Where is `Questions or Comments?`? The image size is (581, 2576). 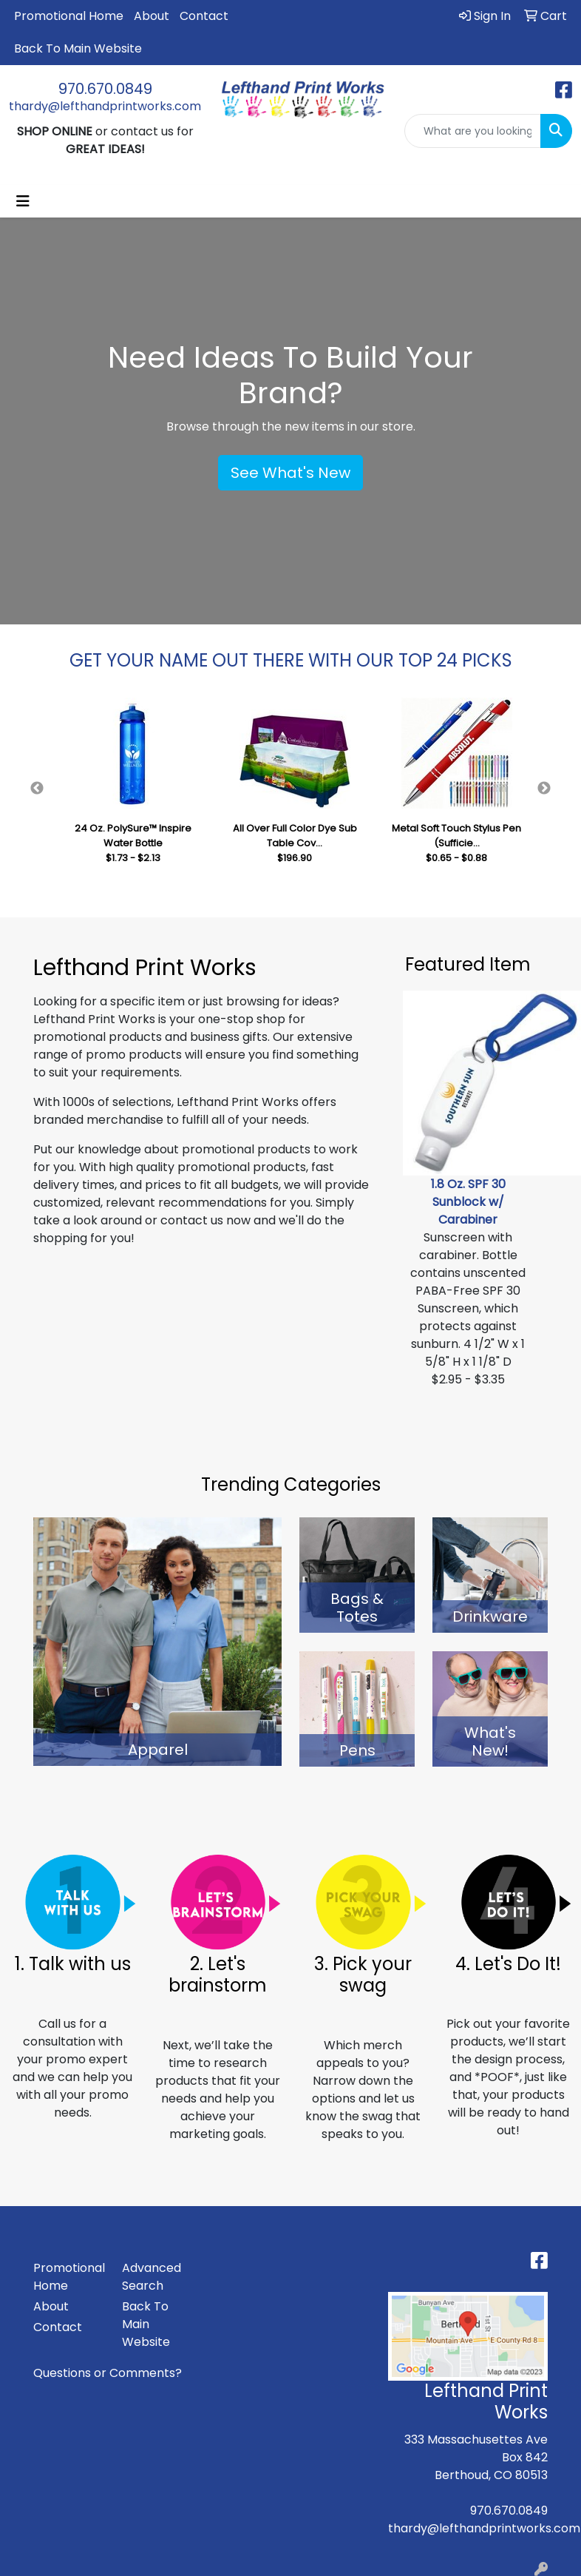
Questions or Comments? is located at coordinates (107, 2372).